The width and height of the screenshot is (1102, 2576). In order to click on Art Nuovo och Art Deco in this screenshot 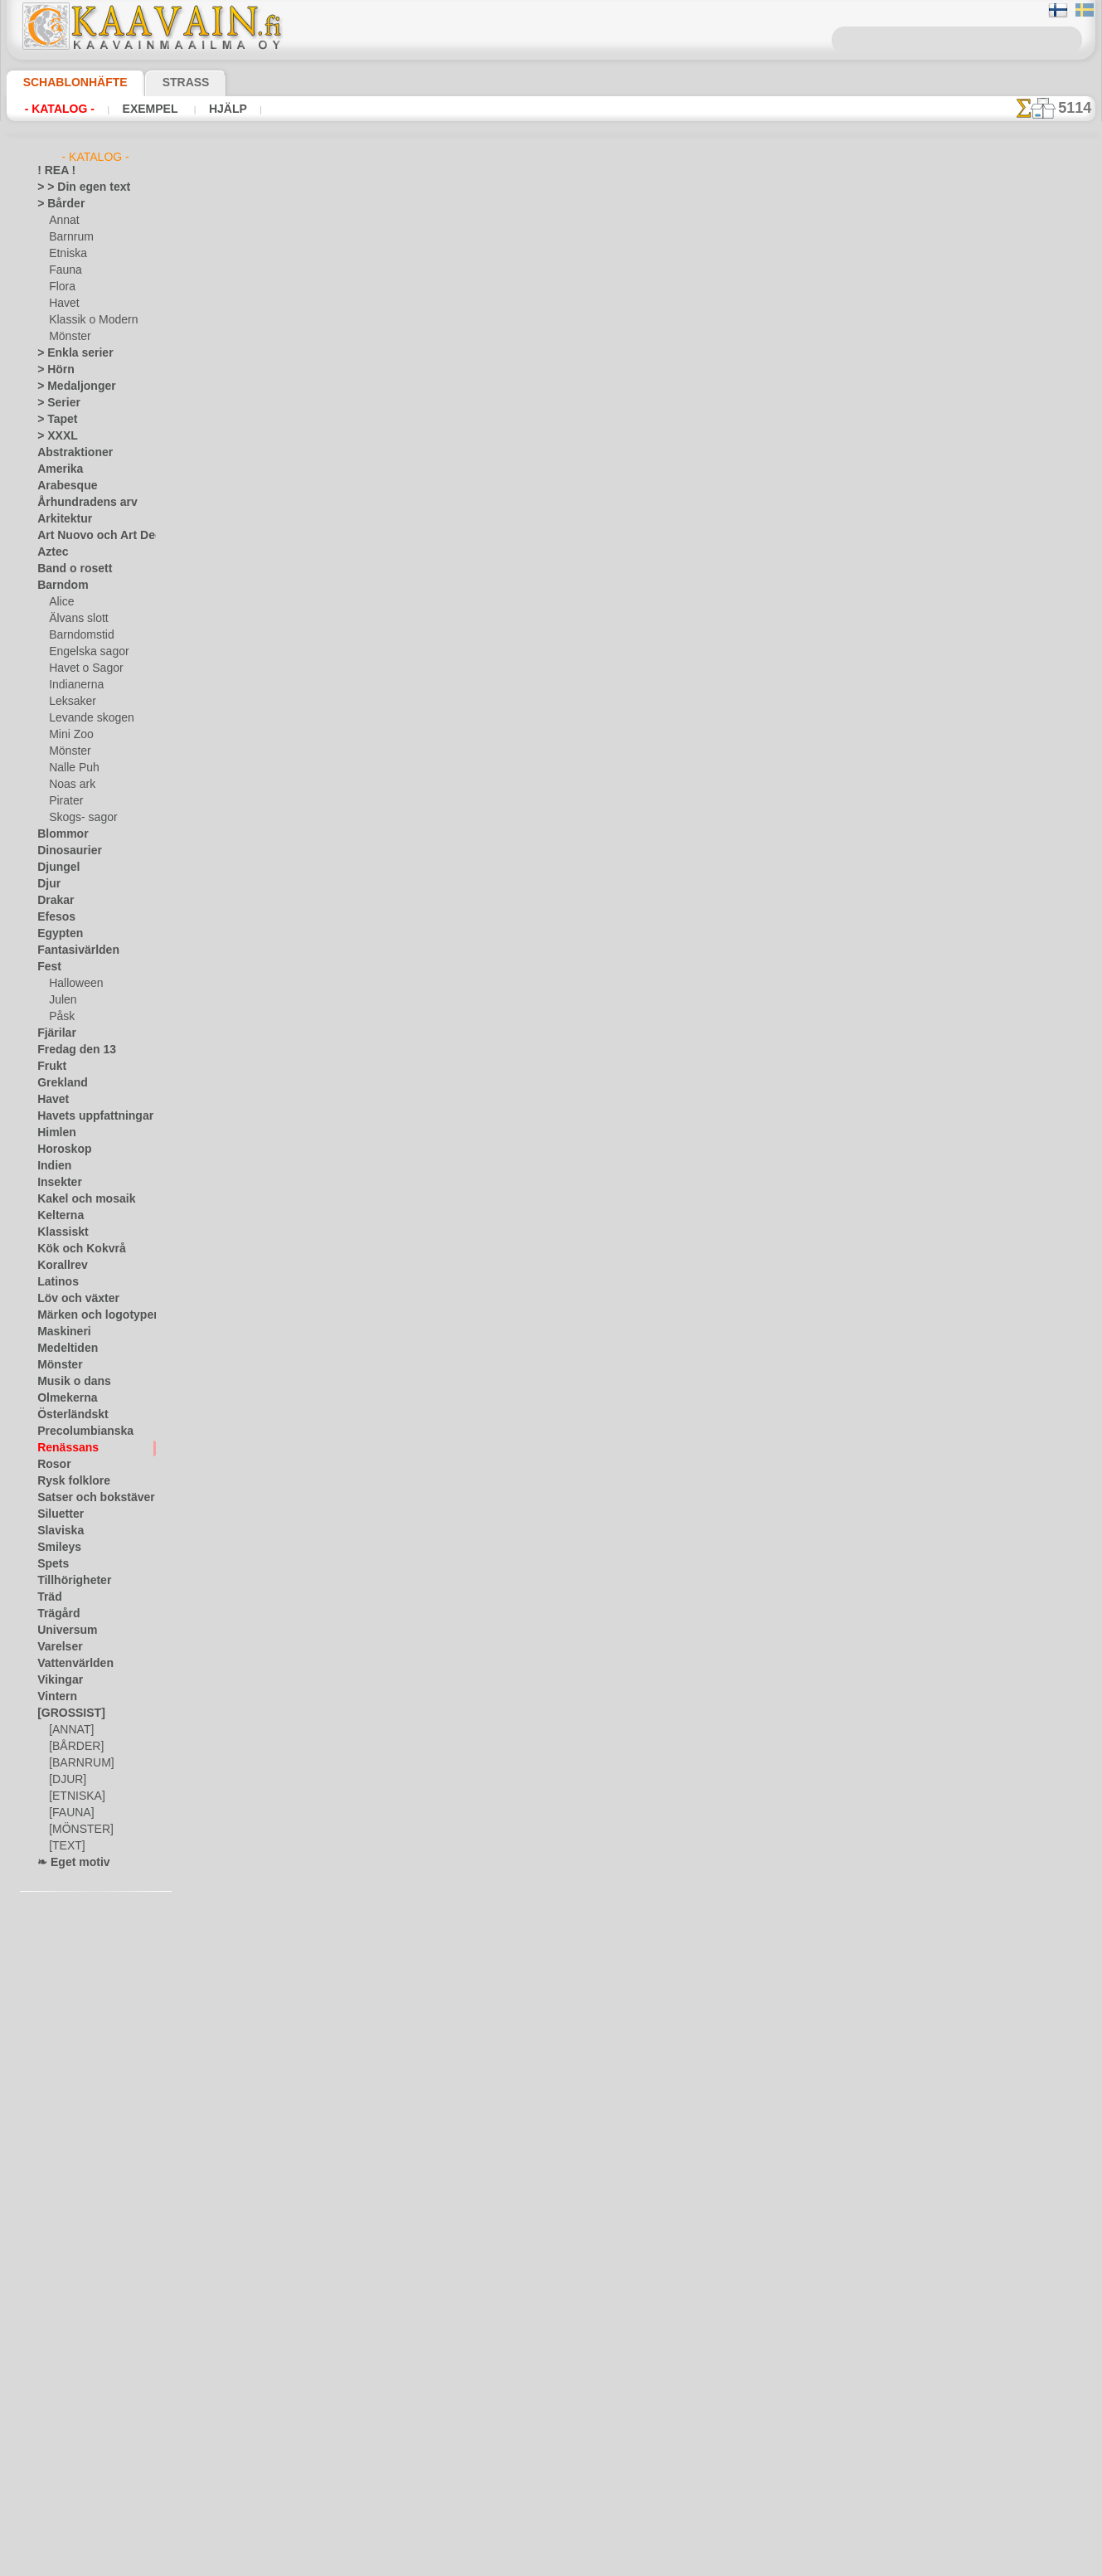, I will do `click(92, 535)`.